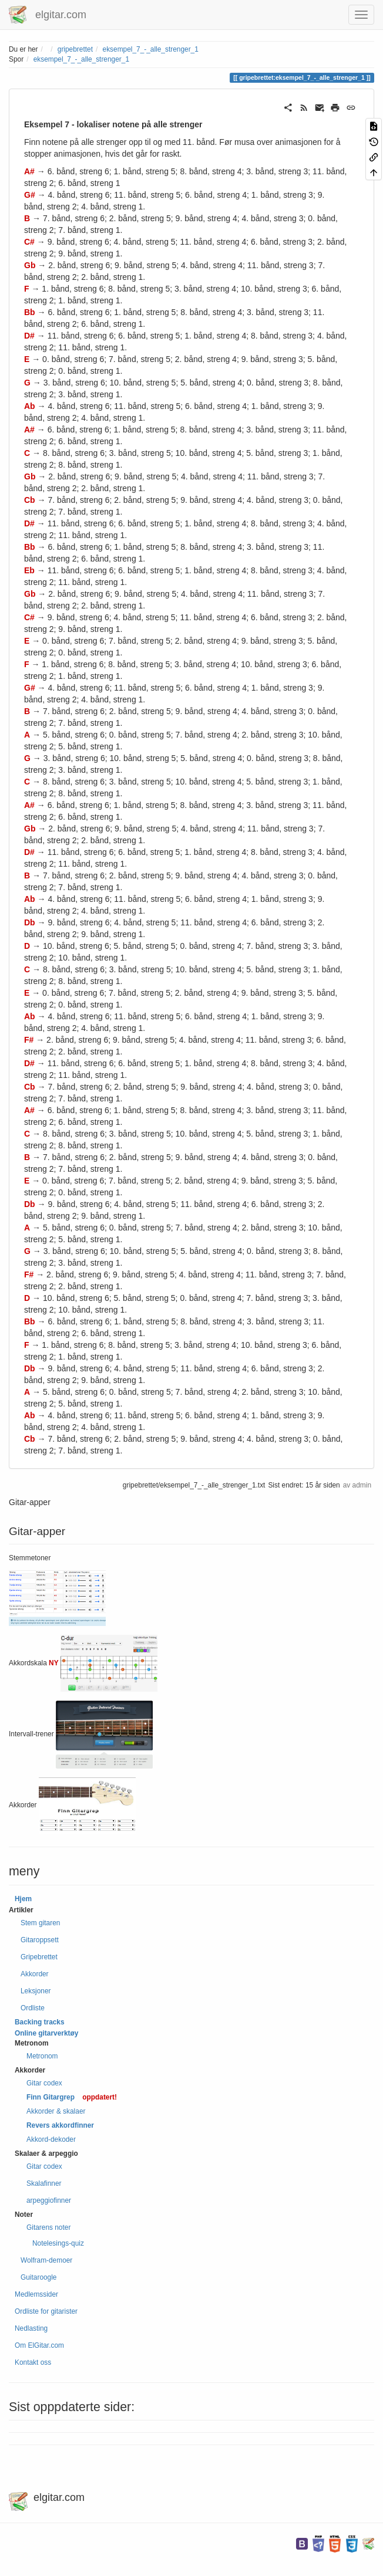  What do you see at coordinates (75, 49) in the screenshot?
I see `gripebrettet` at bounding box center [75, 49].